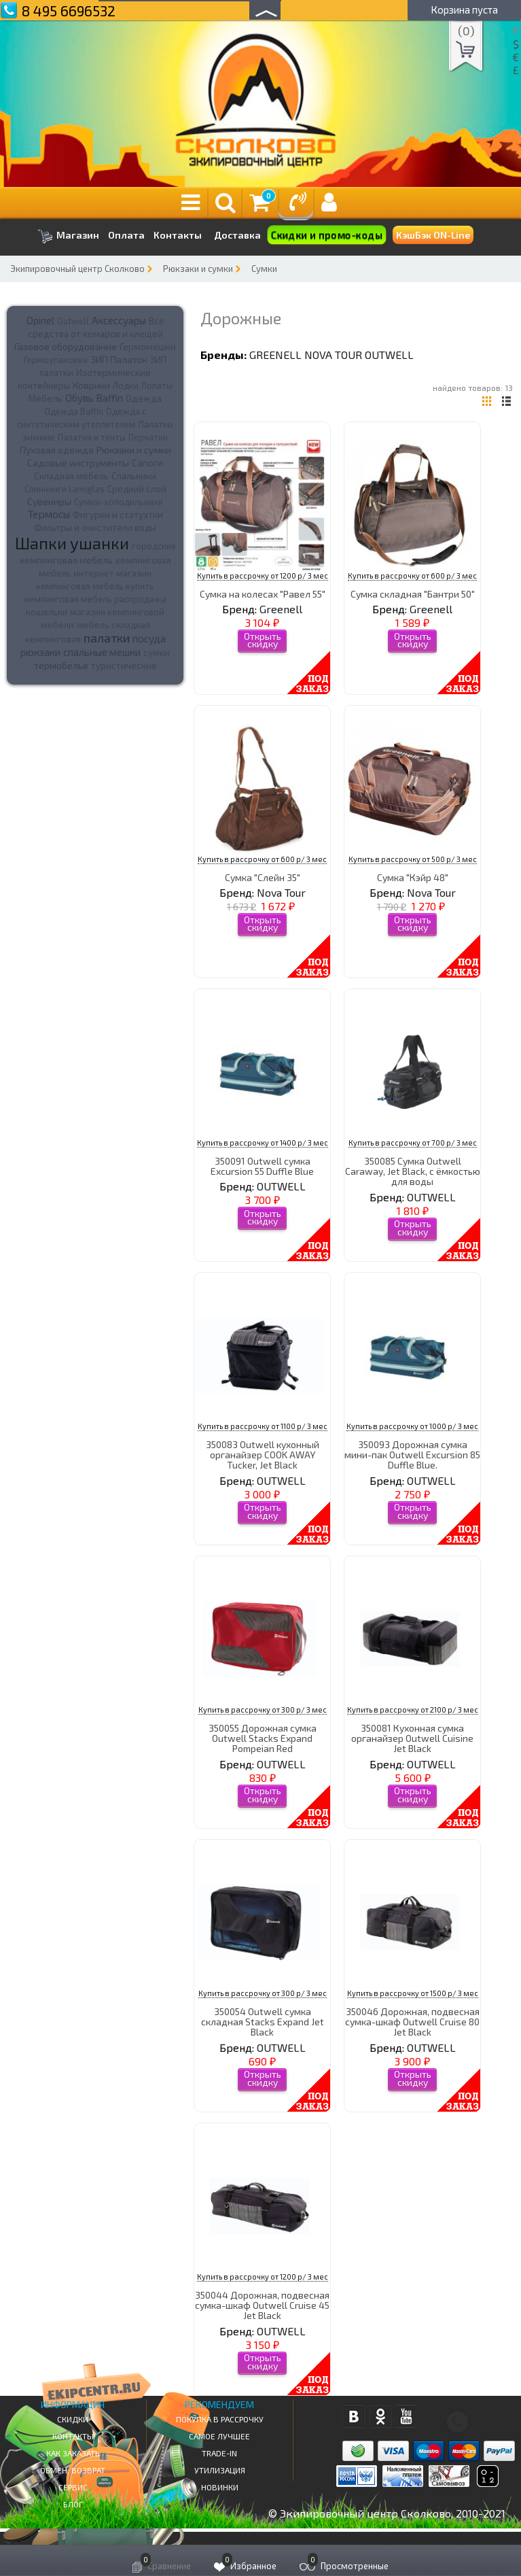 The image size is (521, 2576). What do you see at coordinates (237, 235) in the screenshot?
I see `Доставка` at bounding box center [237, 235].